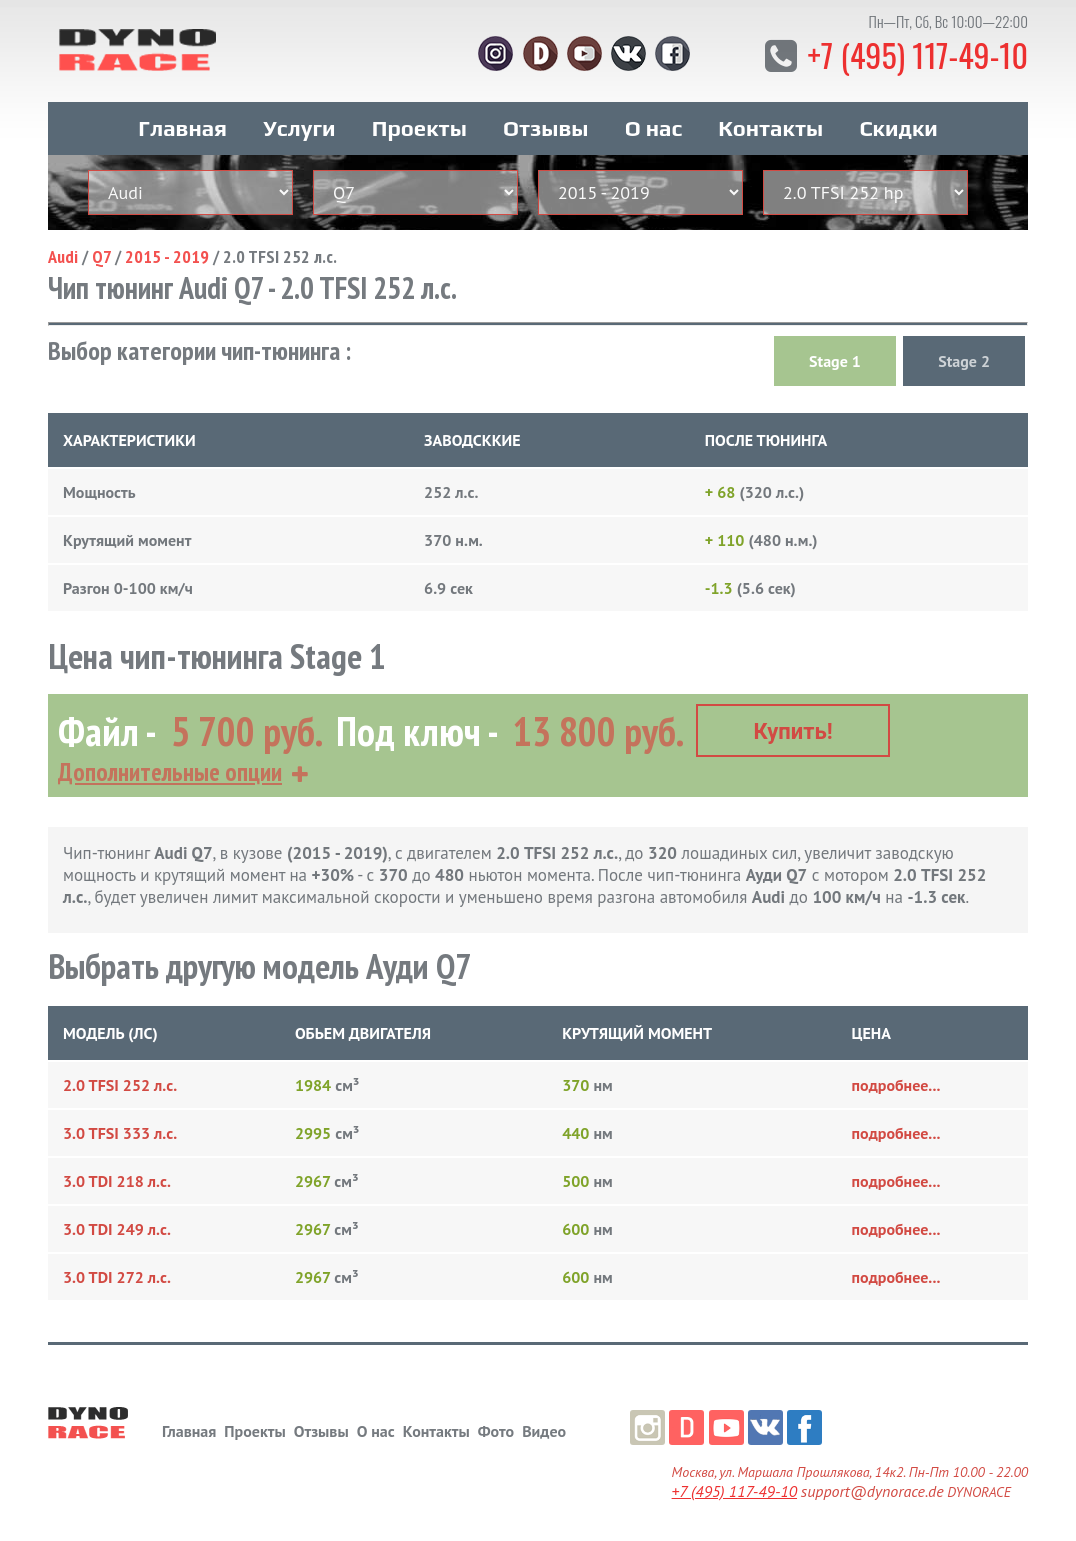 Image resolution: width=1076 pixels, height=1541 pixels. Describe the element at coordinates (63, 256) in the screenshot. I see `Audi` at that location.